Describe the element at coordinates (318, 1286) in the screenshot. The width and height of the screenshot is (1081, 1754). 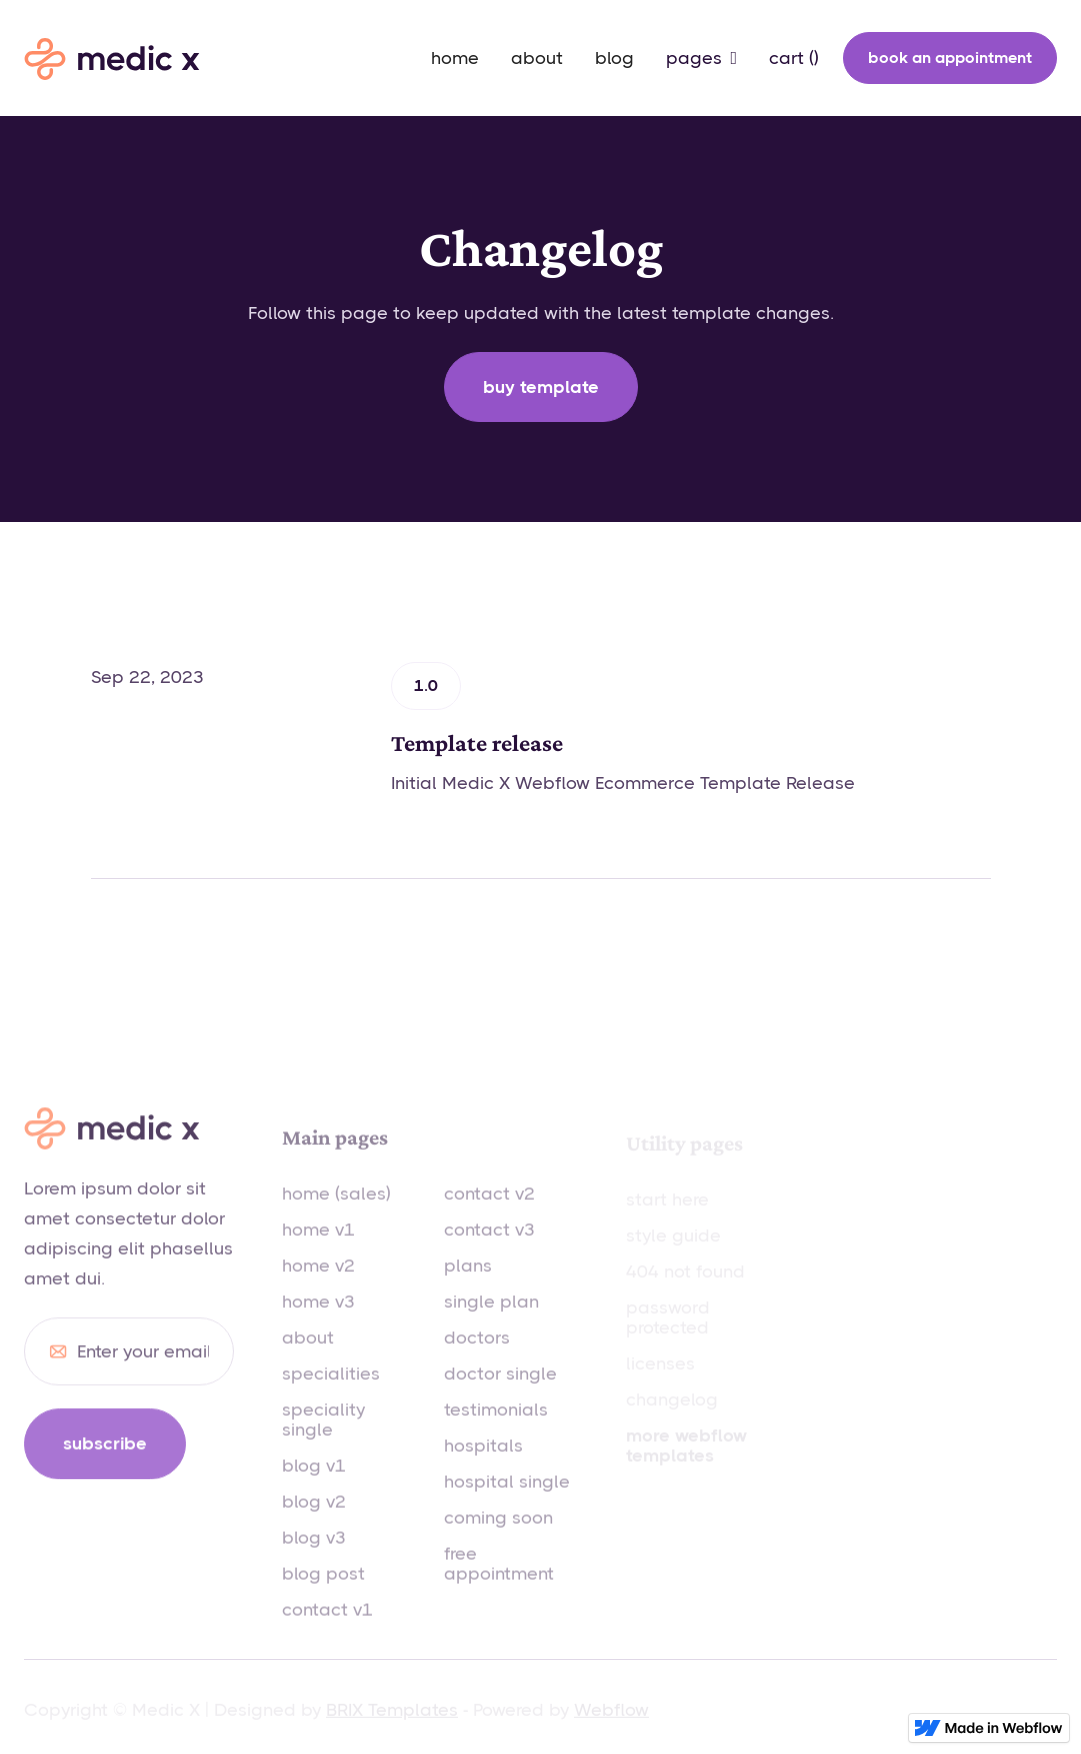
I see `home v2` at that location.